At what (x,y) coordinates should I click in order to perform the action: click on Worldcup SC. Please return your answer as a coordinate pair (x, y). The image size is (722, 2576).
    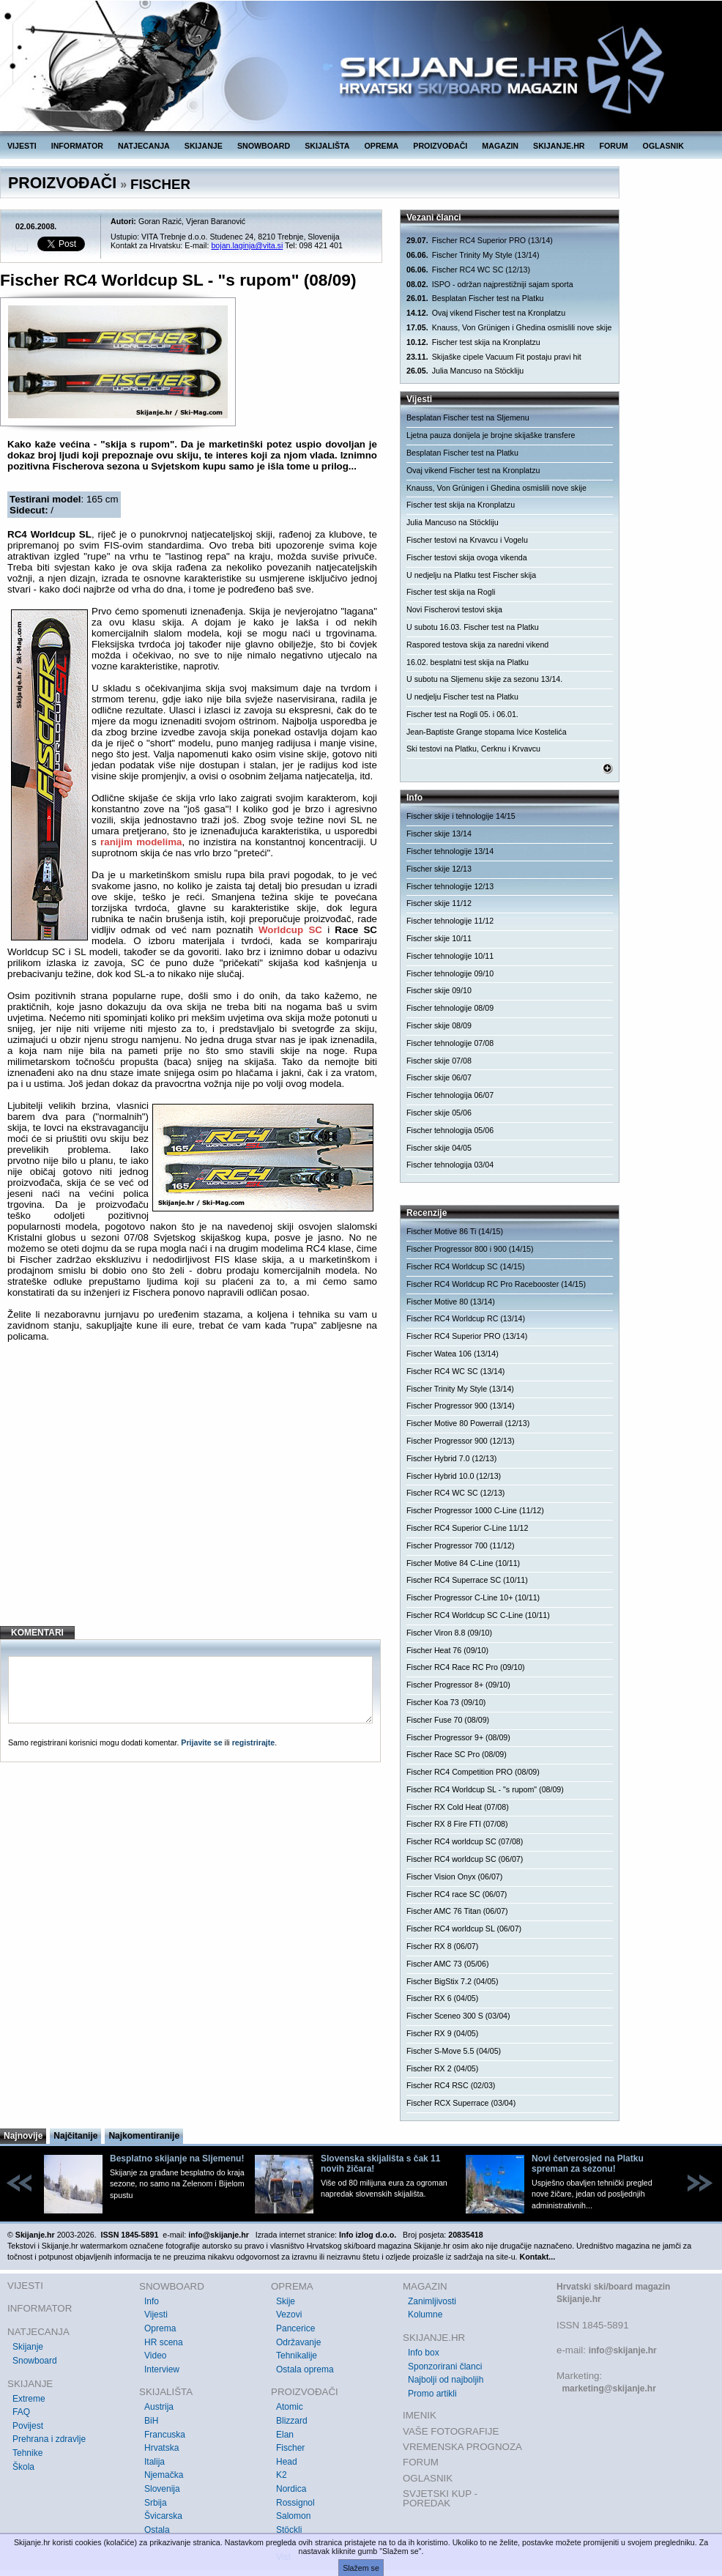
    Looking at the image, I should click on (290, 929).